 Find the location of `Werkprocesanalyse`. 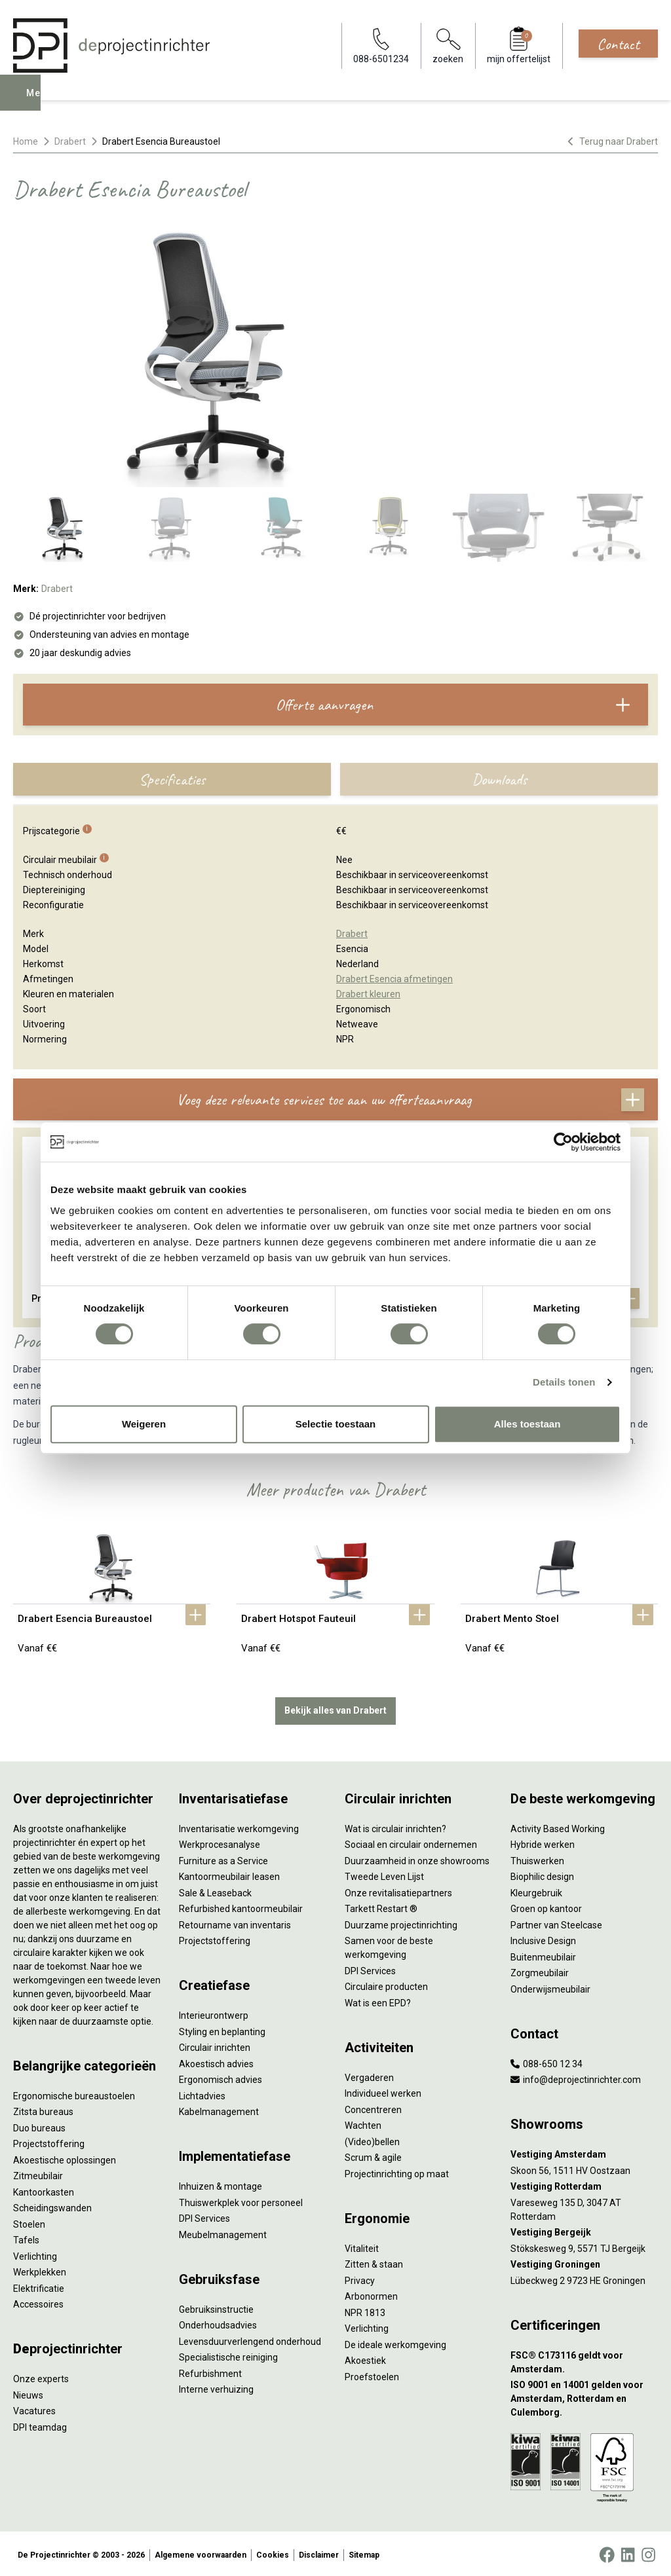

Werkprocesanalyse is located at coordinates (219, 1842).